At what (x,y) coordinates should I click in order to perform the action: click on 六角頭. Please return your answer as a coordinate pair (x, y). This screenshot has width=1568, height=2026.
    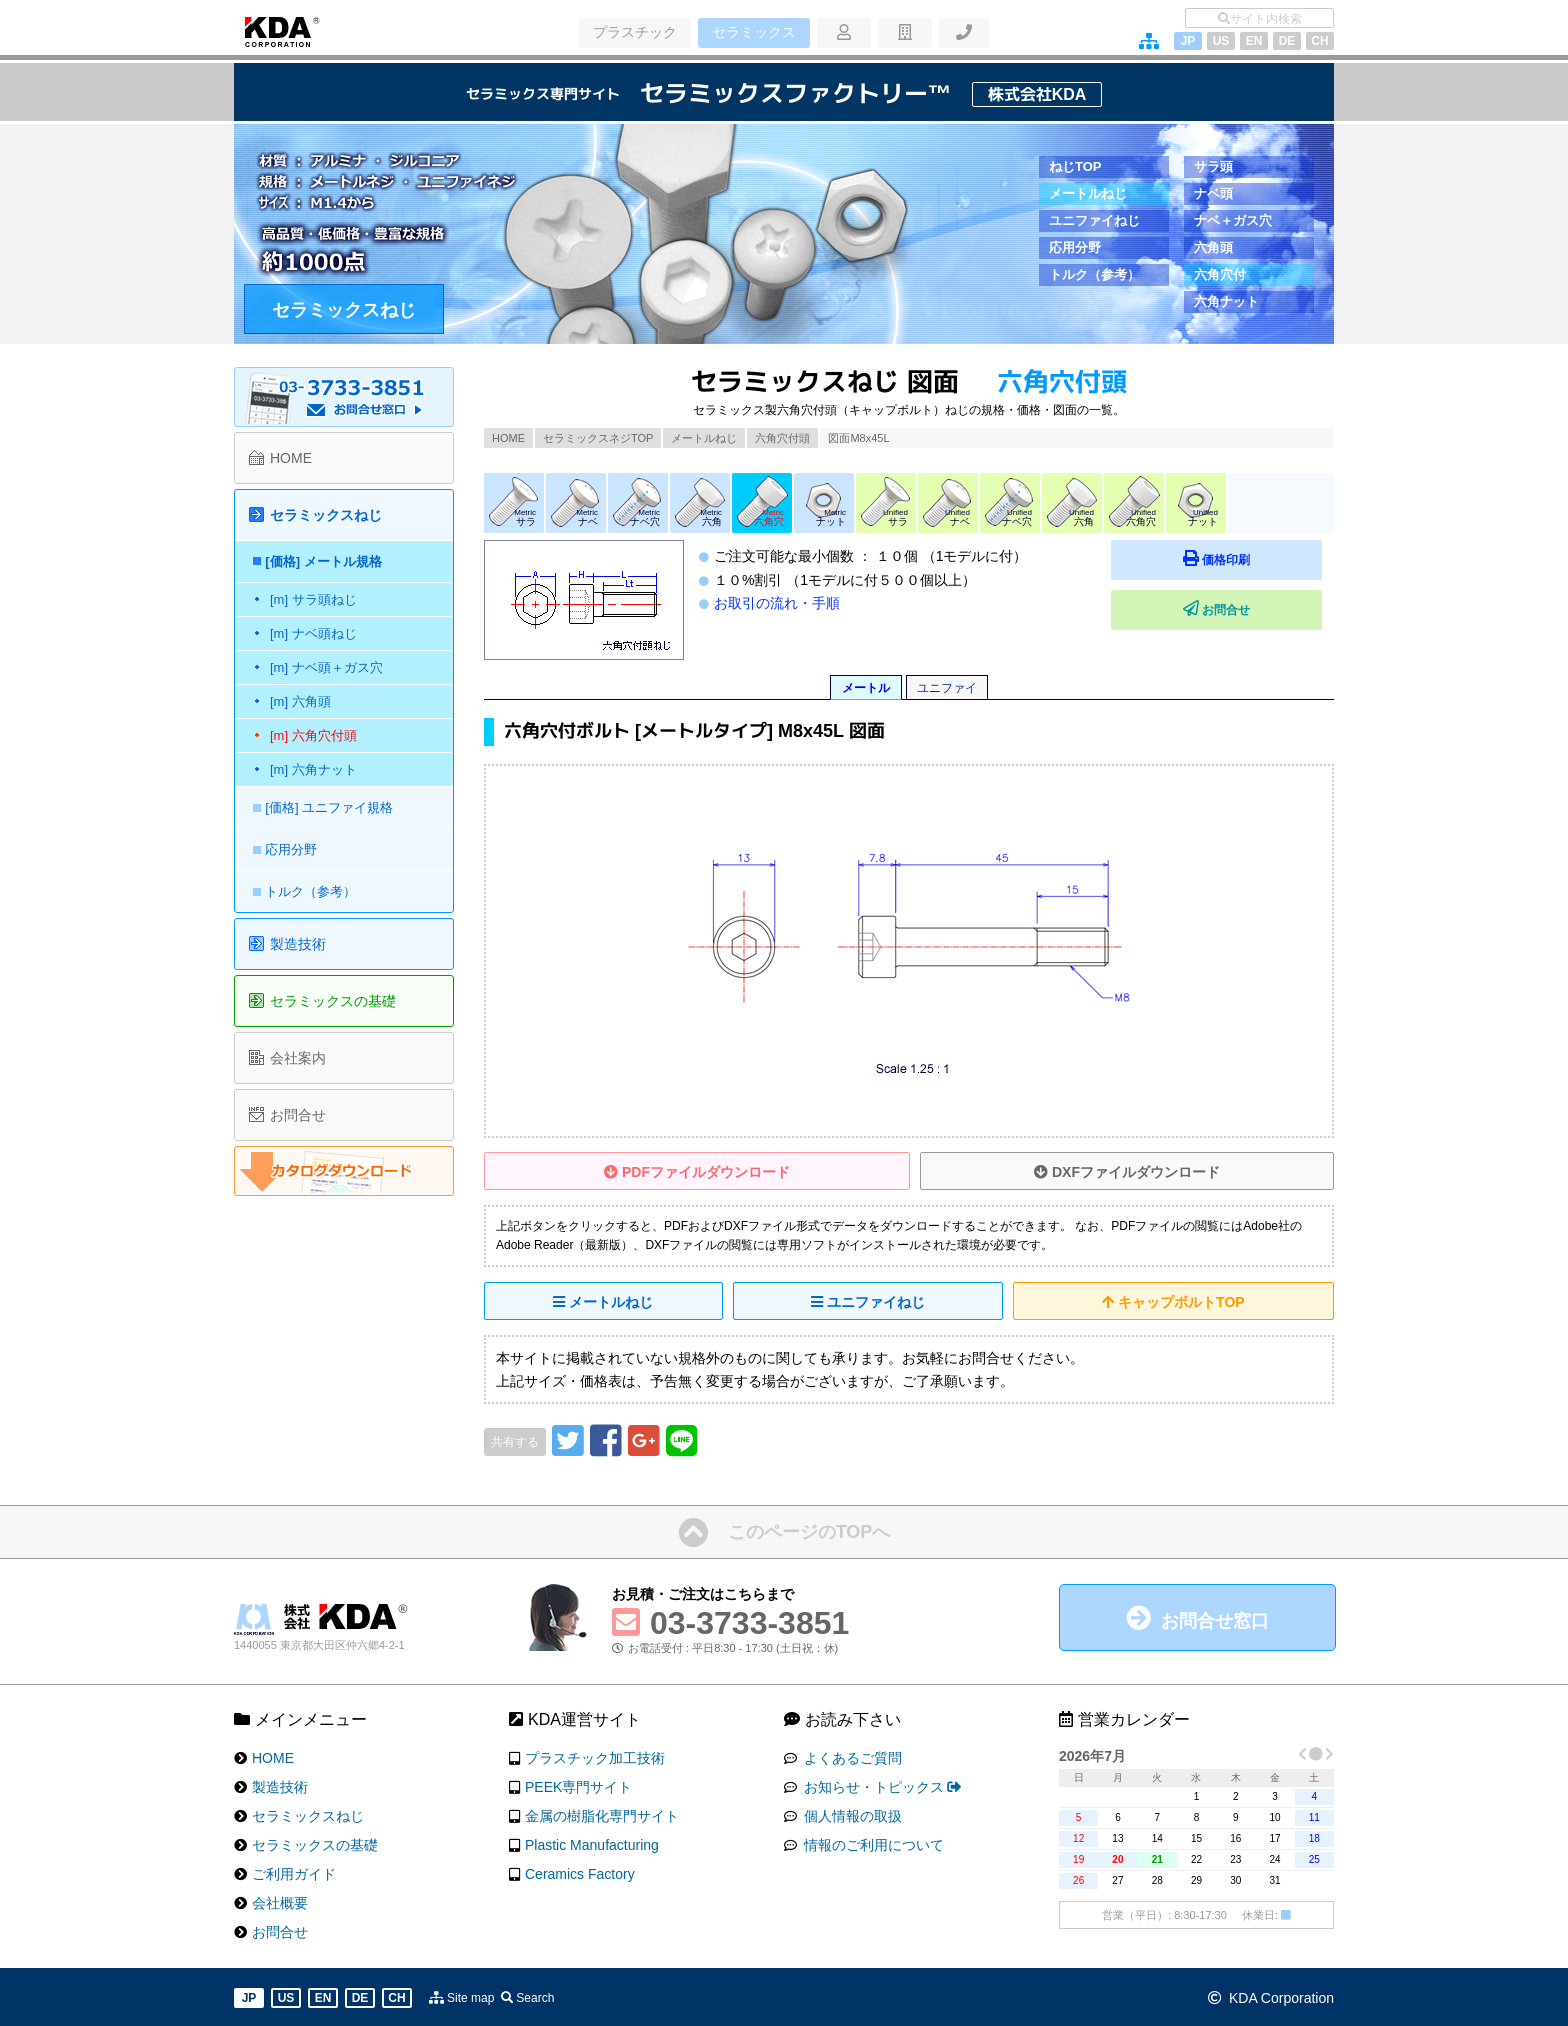
    Looking at the image, I should click on (1213, 247).